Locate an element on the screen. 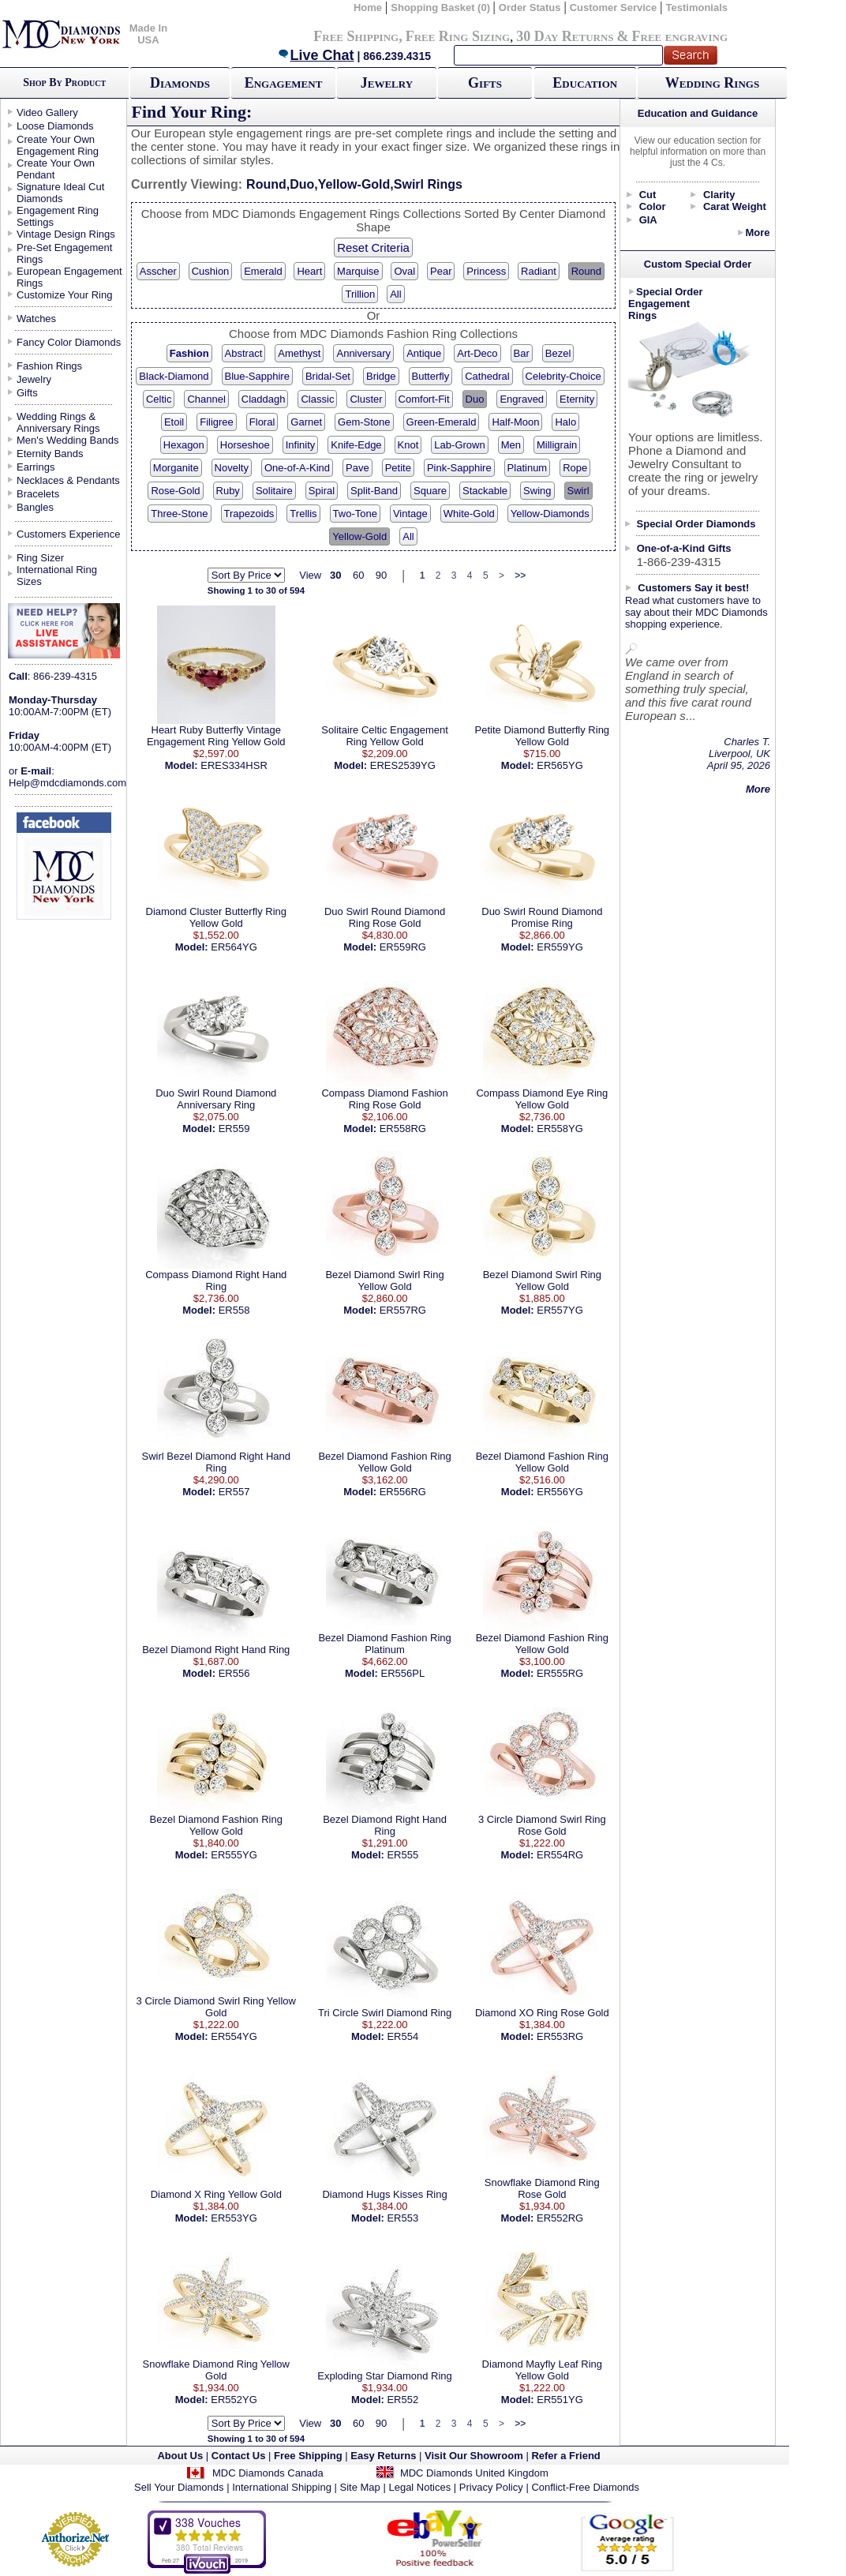 This screenshot has height=2576, width=846. ER558RG is located at coordinates (403, 1128).